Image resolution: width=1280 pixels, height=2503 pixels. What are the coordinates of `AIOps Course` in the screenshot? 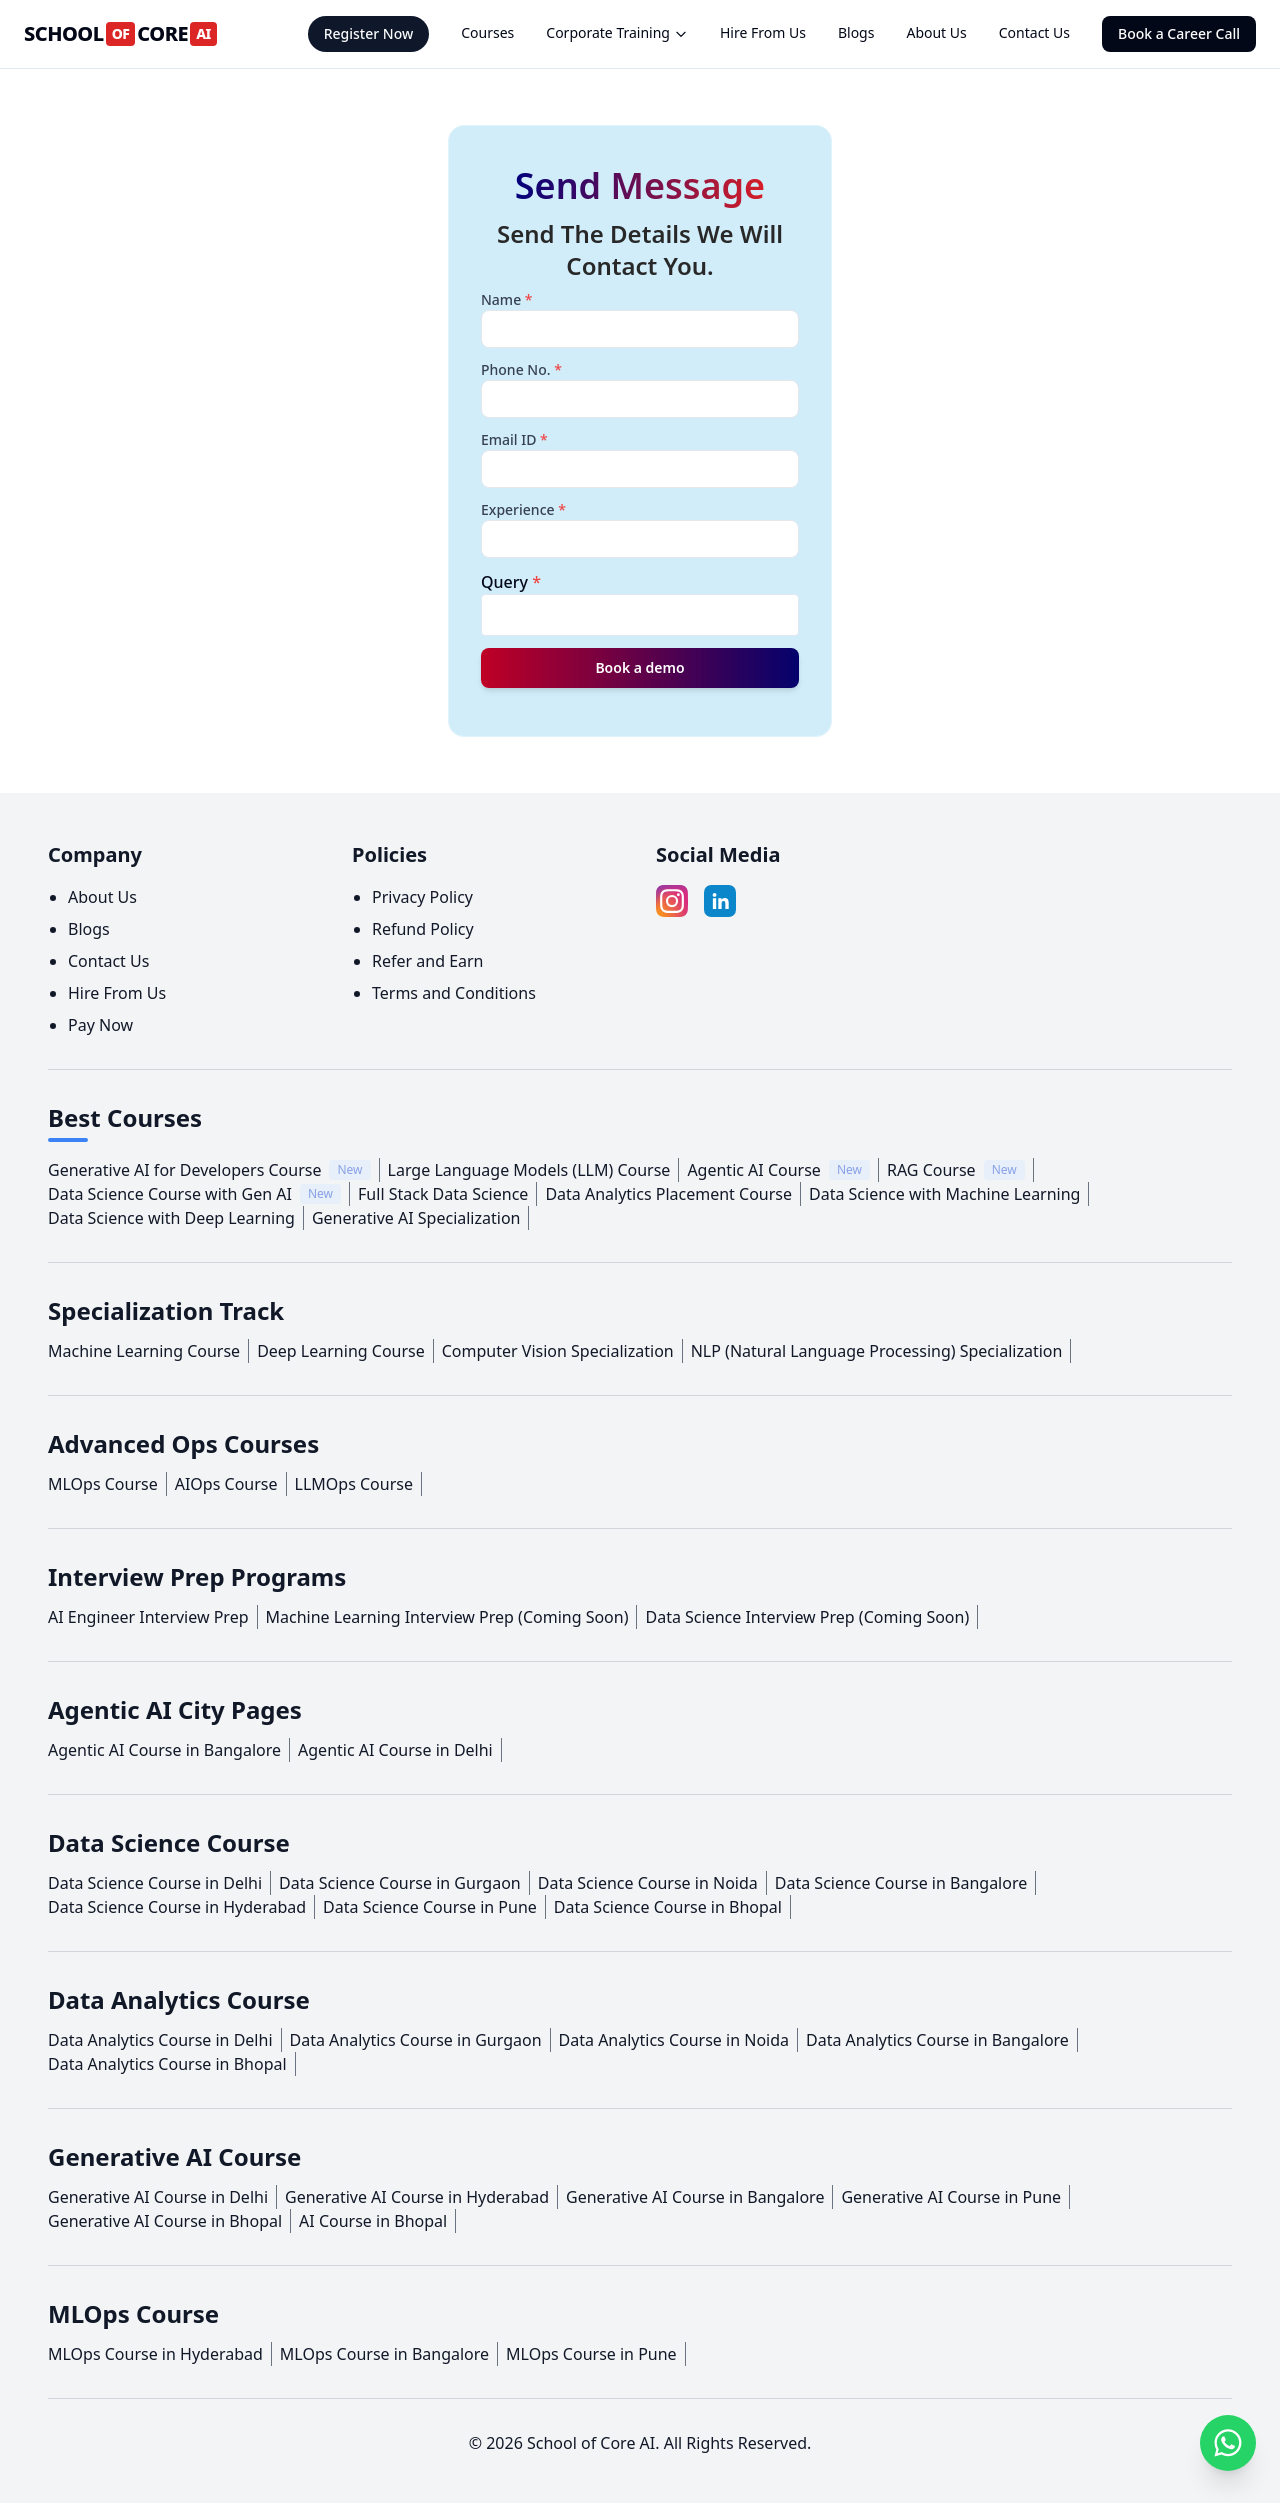 It's located at (226, 1484).